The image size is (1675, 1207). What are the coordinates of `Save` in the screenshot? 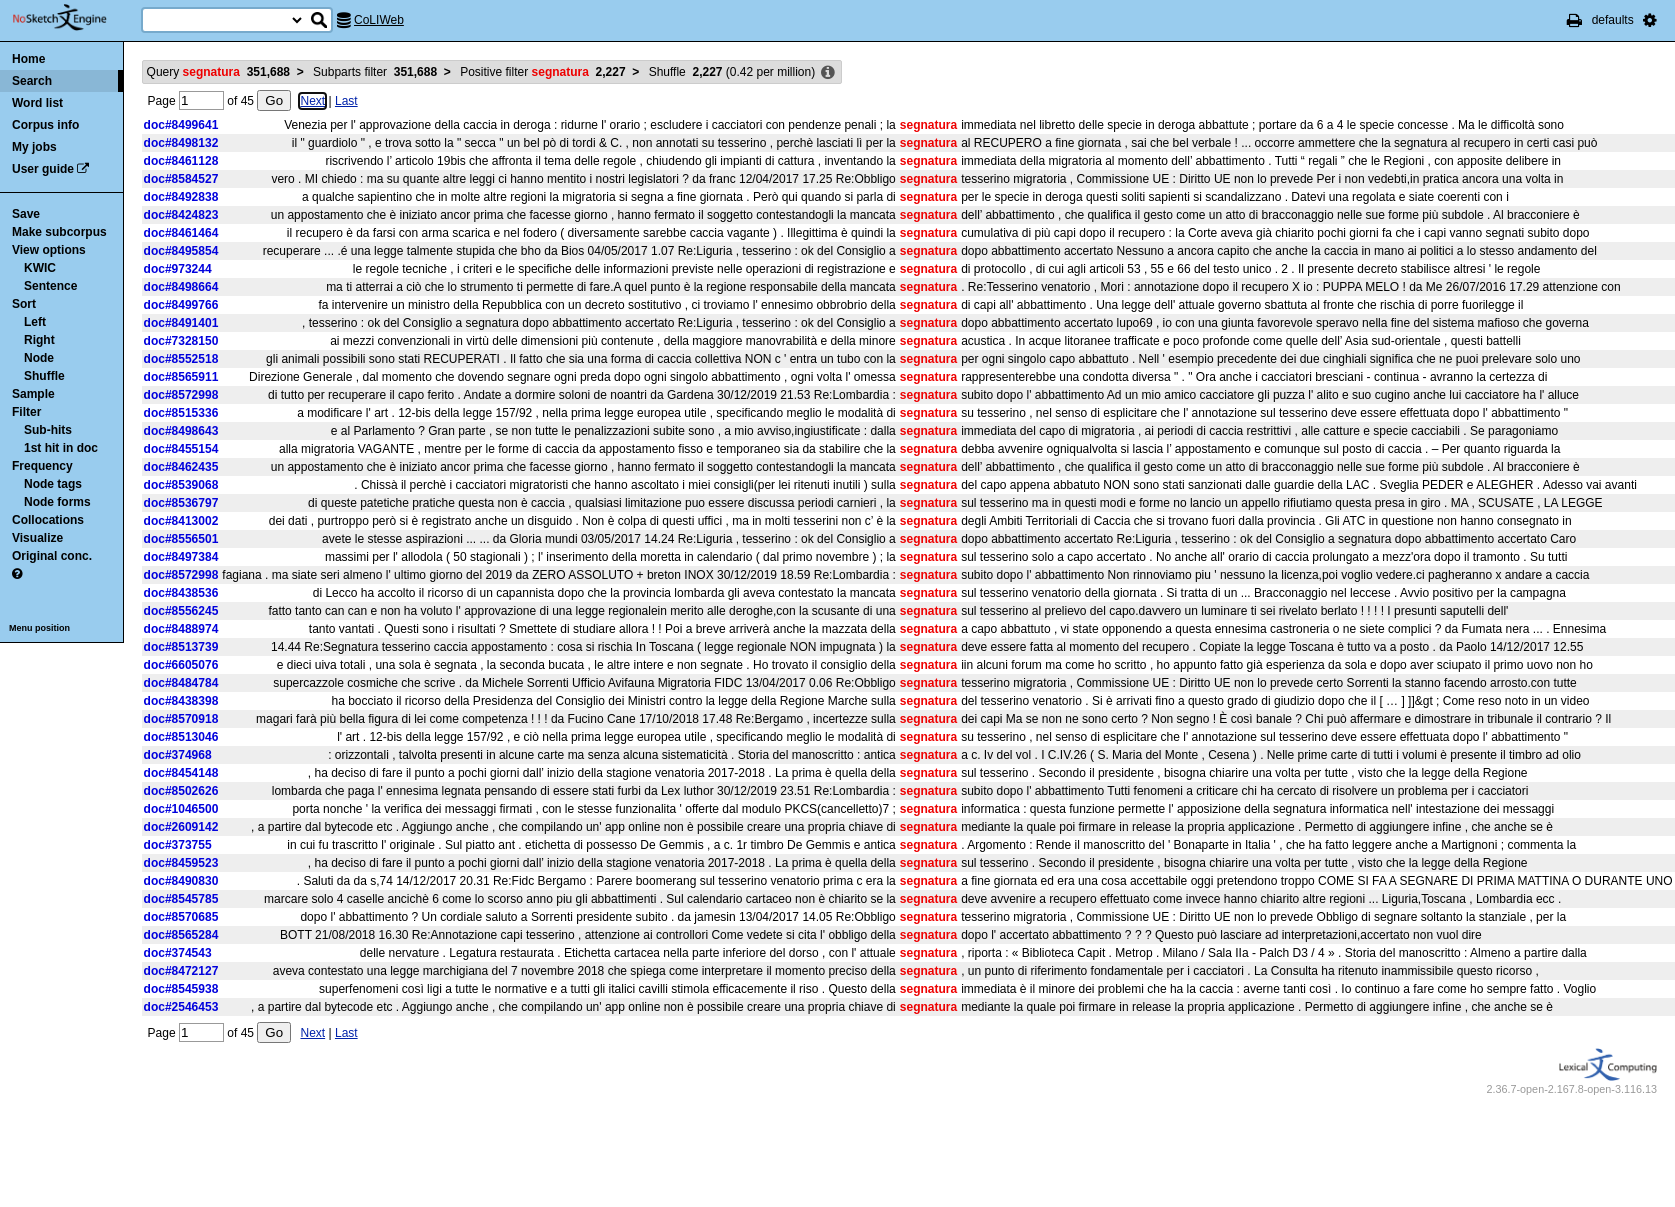 It's located at (26, 214).